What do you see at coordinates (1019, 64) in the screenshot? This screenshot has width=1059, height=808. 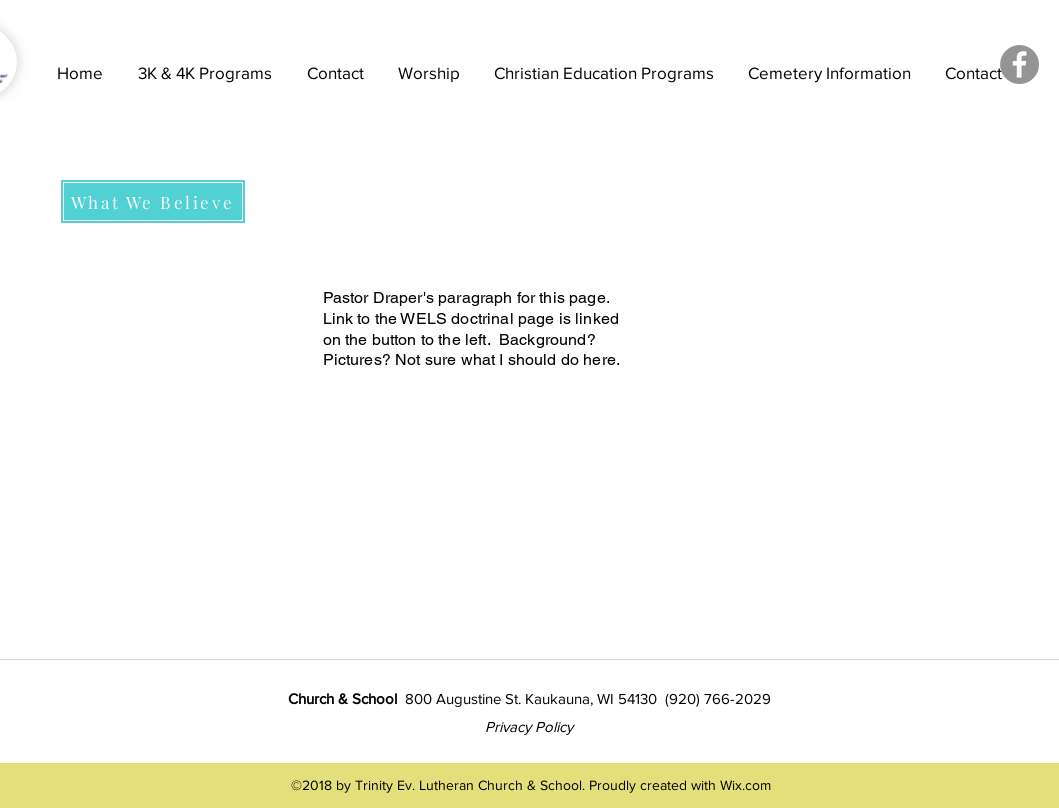 I see `[Facebook - Grey Circle]` at bounding box center [1019, 64].